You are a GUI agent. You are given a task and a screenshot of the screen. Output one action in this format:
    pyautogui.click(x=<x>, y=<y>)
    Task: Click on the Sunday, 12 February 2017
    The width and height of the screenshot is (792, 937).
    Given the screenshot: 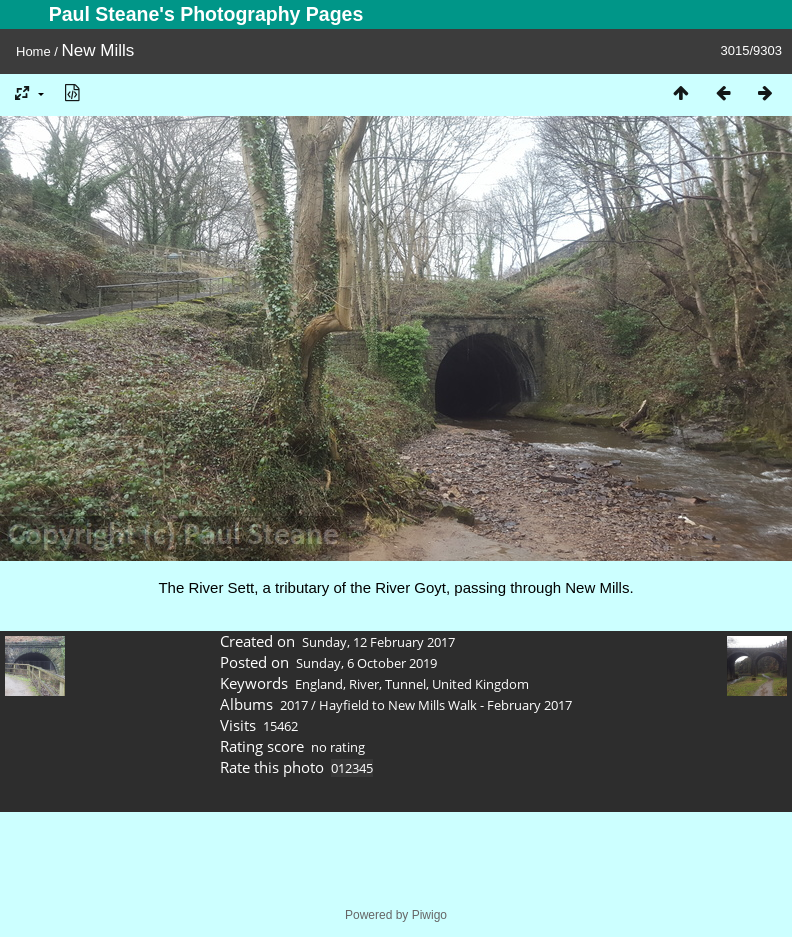 What is the action you would take?
    pyautogui.click(x=378, y=642)
    